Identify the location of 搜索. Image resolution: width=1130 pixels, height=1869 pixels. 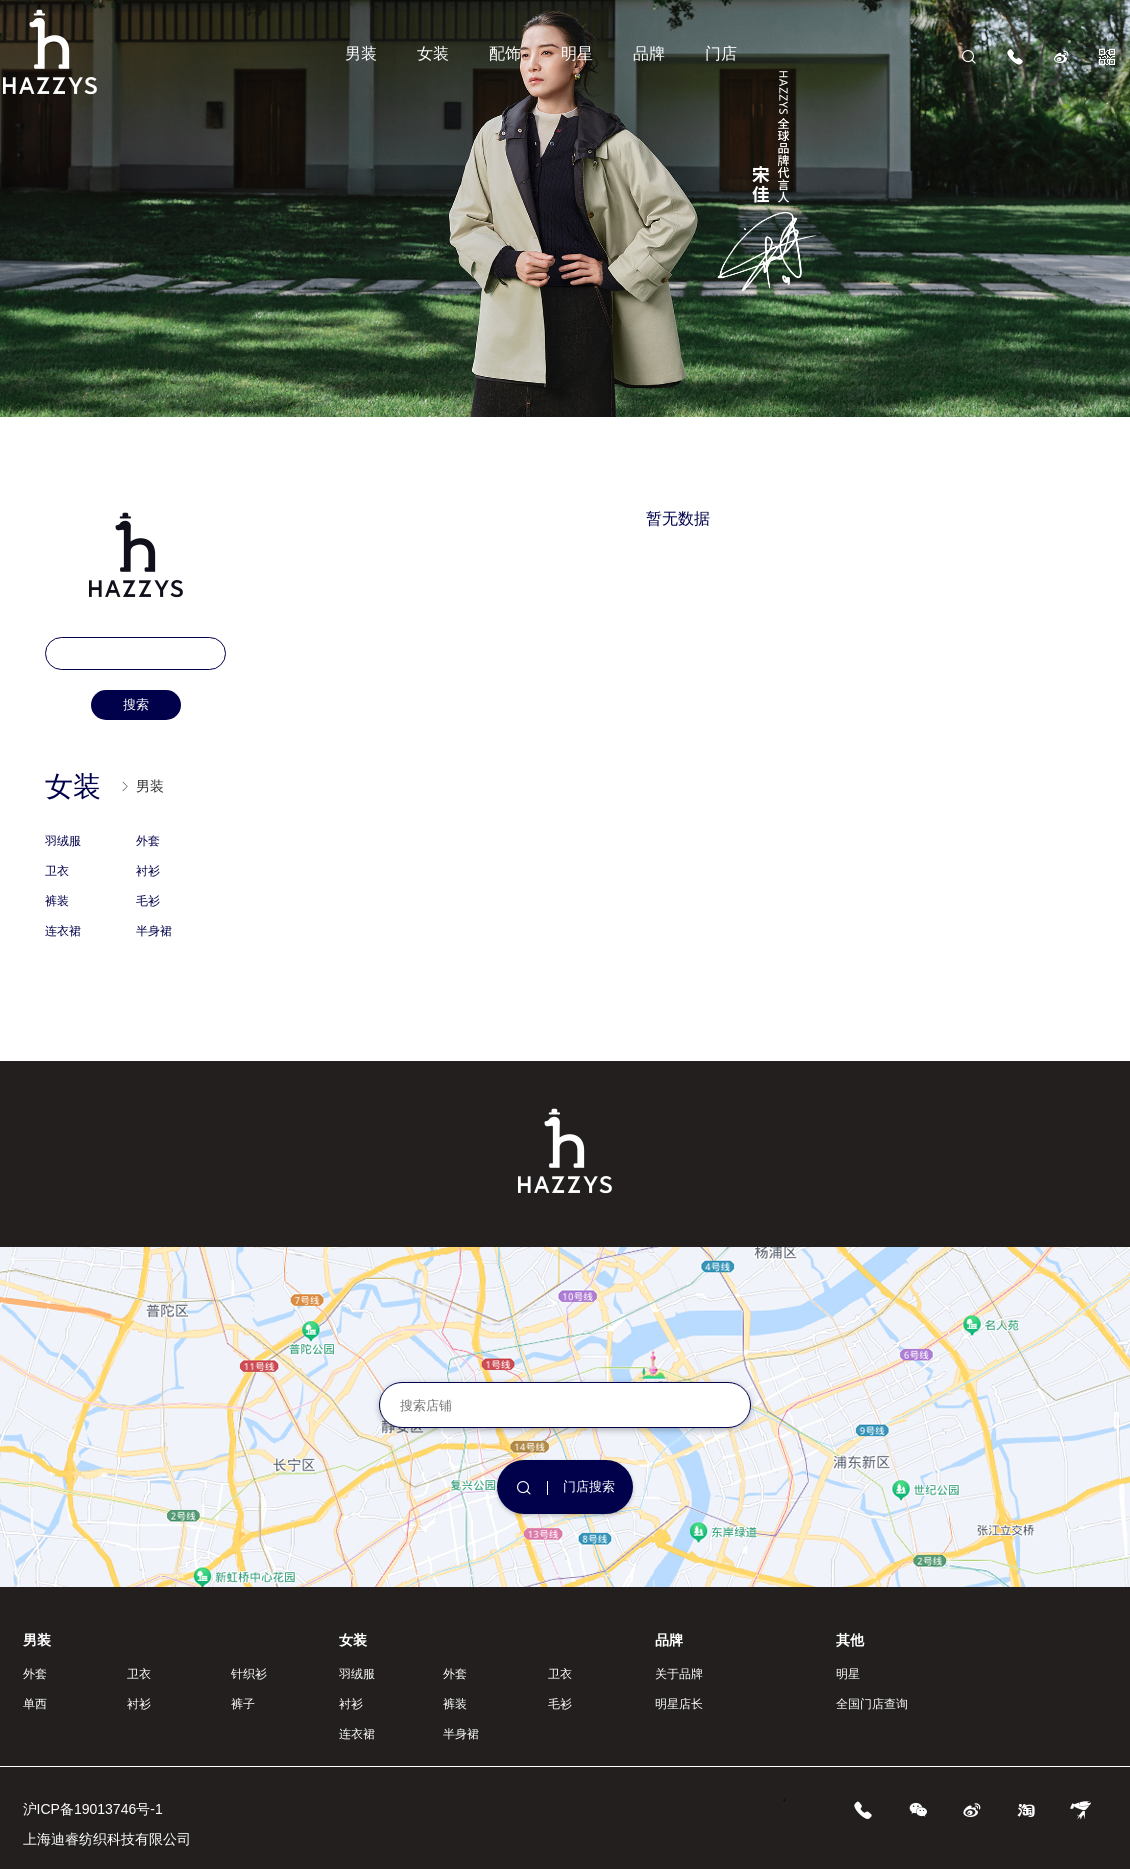
(136, 704).